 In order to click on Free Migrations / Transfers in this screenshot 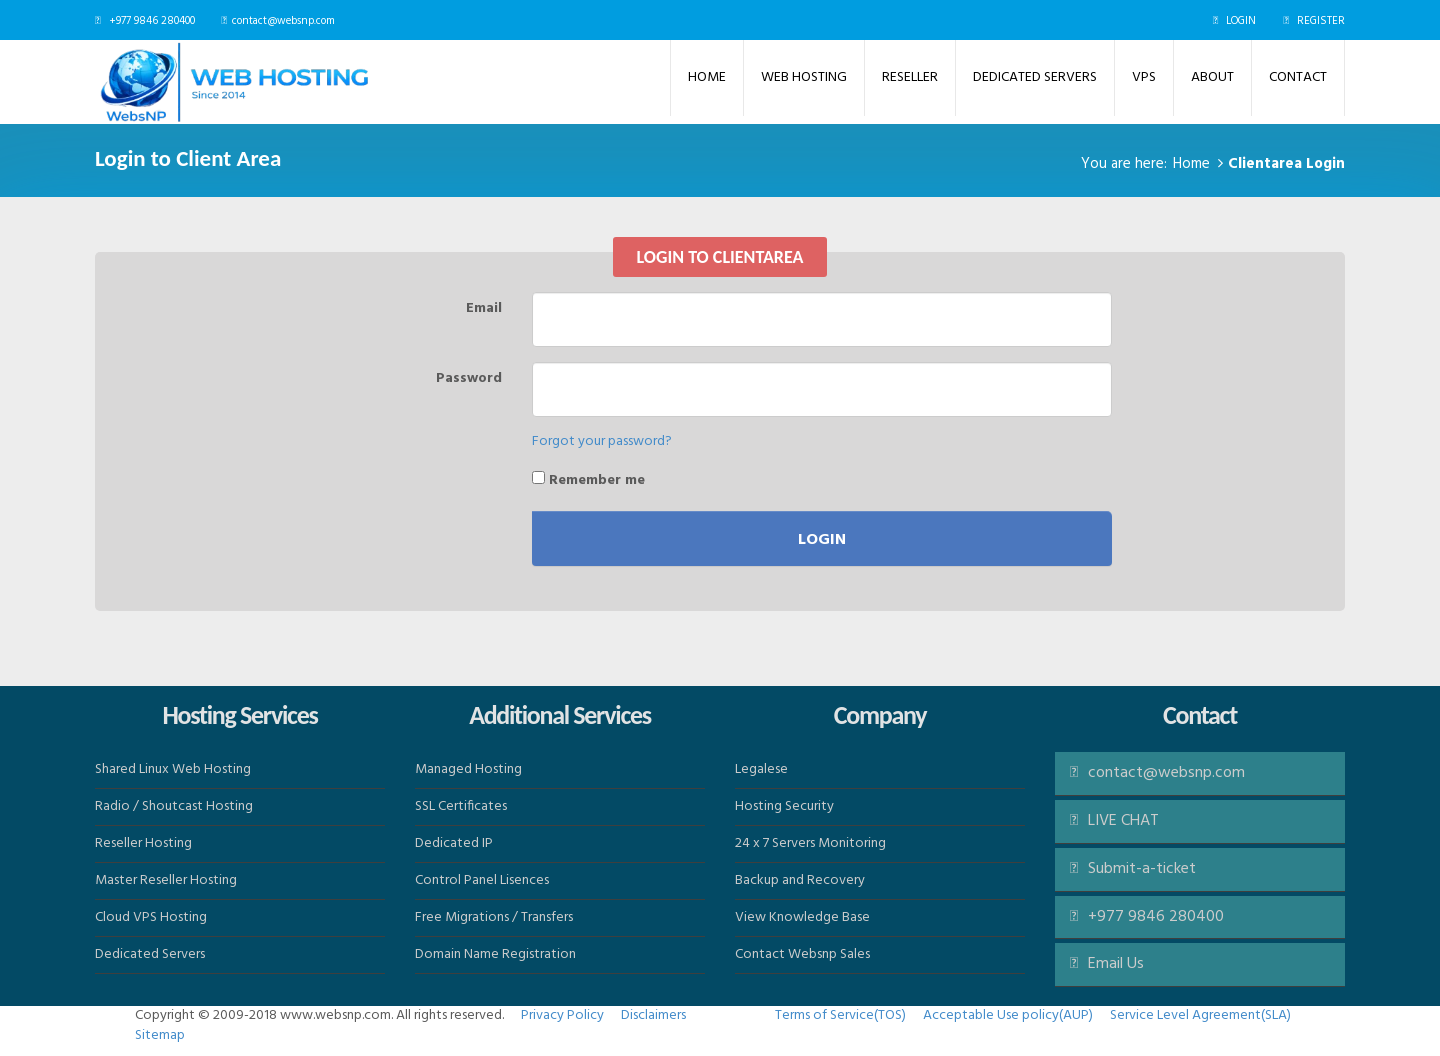, I will do `click(494, 917)`.